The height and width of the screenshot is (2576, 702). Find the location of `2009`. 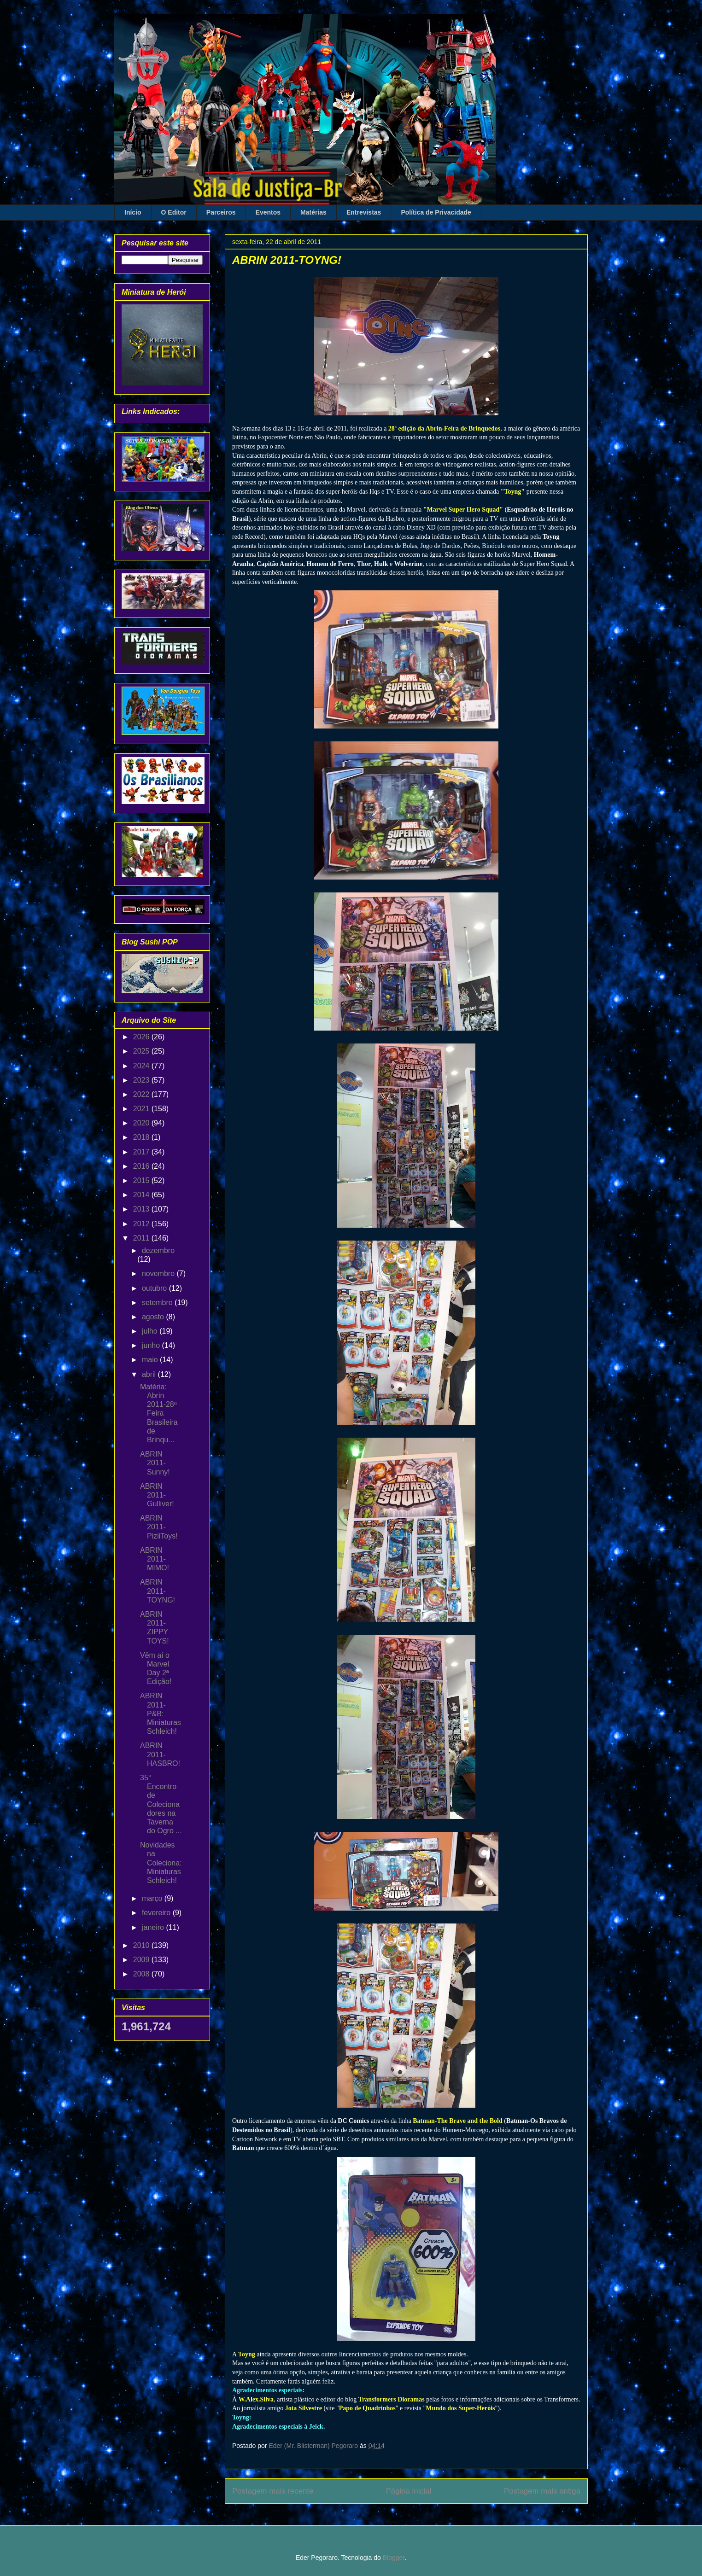

2009 is located at coordinates (142, 1960).